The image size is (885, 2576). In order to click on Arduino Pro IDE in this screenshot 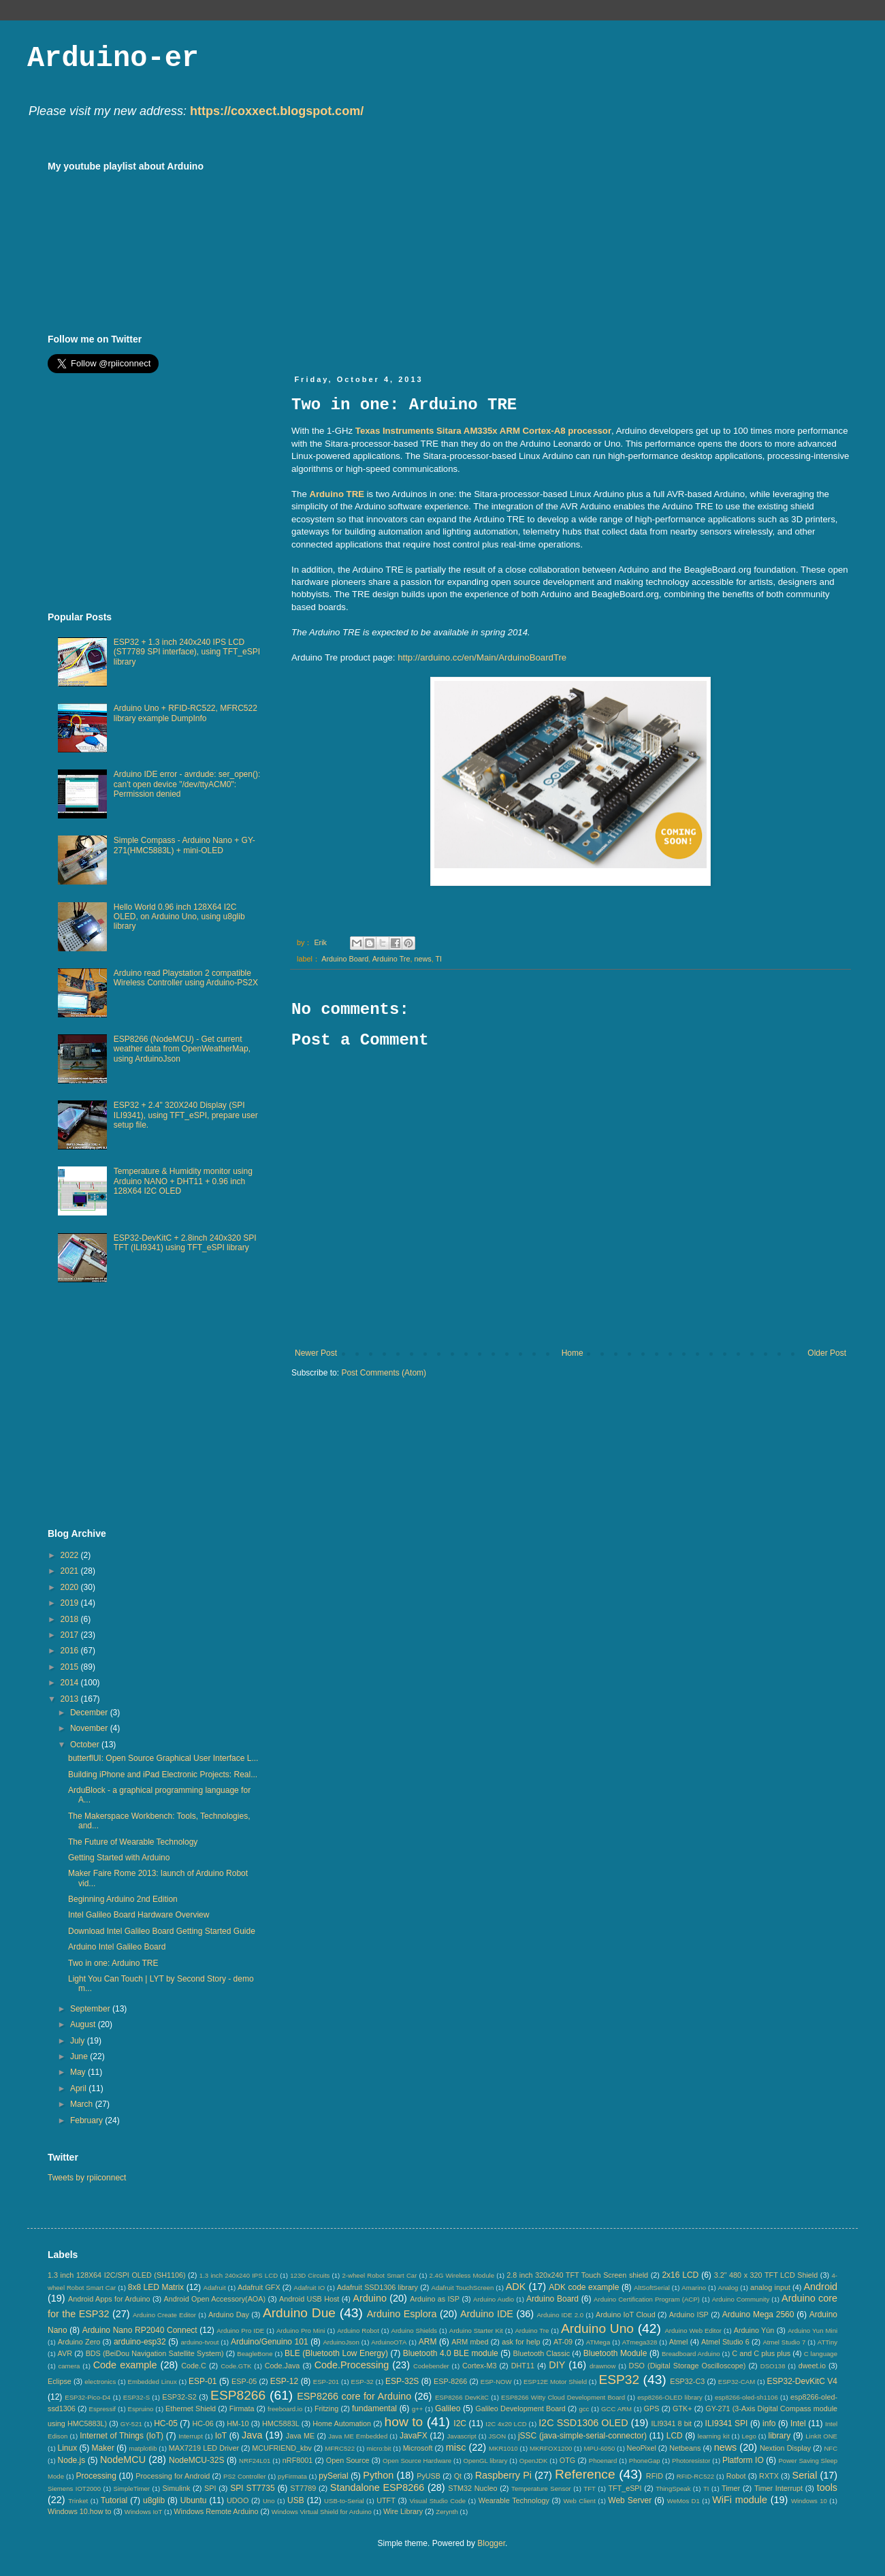, I will do `click(240, 2330)`.